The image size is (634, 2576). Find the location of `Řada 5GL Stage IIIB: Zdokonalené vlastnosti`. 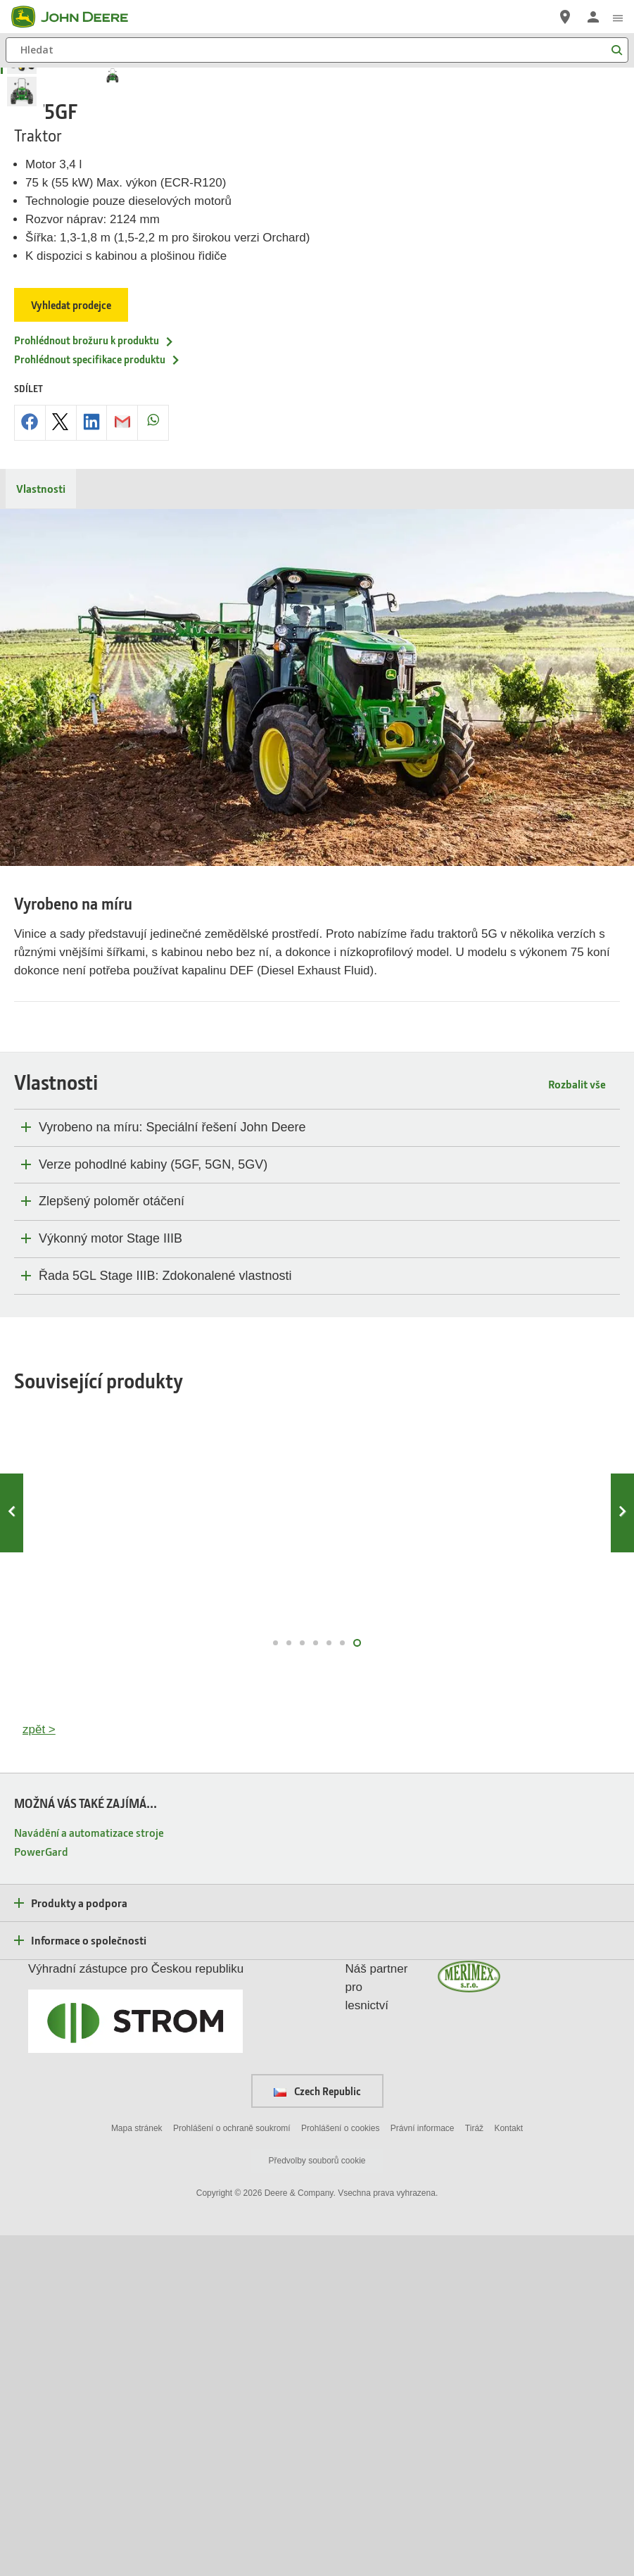

Řada 5GL Stage IIIB: Zdokonalené vlastnosti is located at coordinates (165, 1616).